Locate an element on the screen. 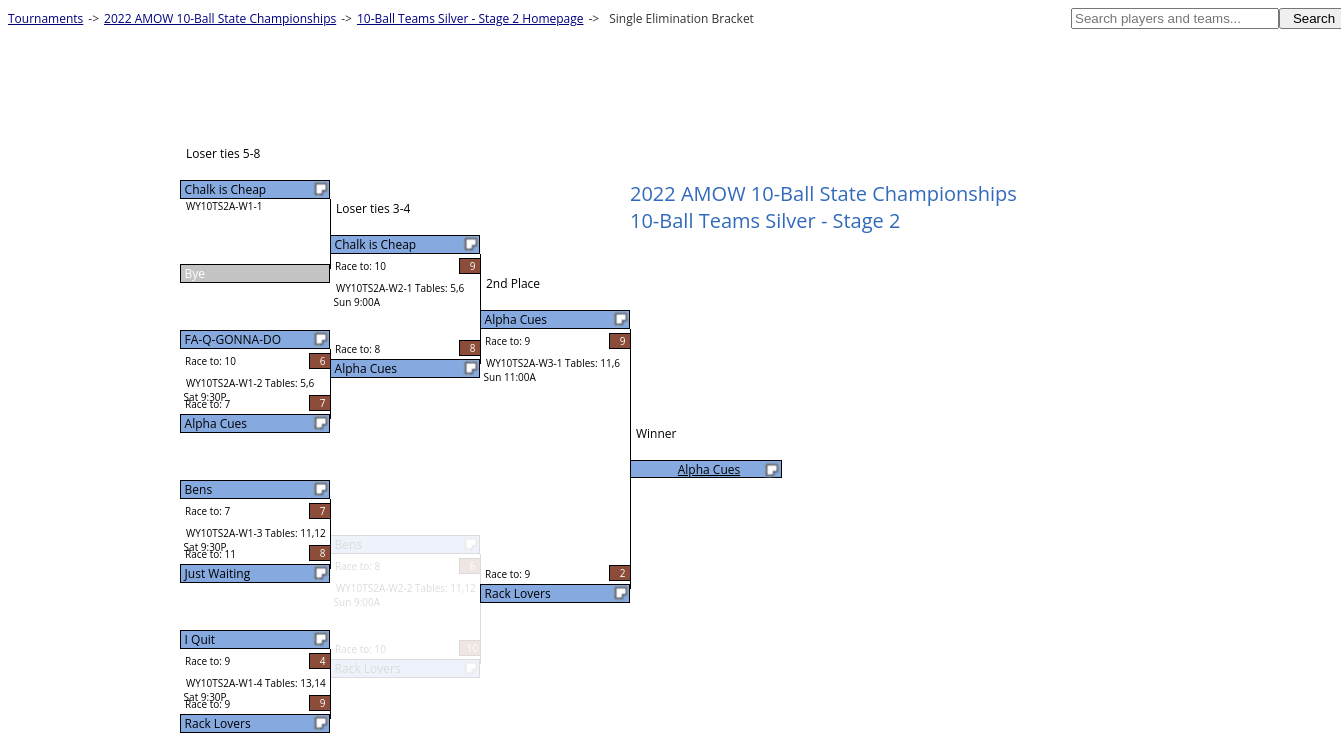  Rack Lovers is located at coordinates (218, 723).